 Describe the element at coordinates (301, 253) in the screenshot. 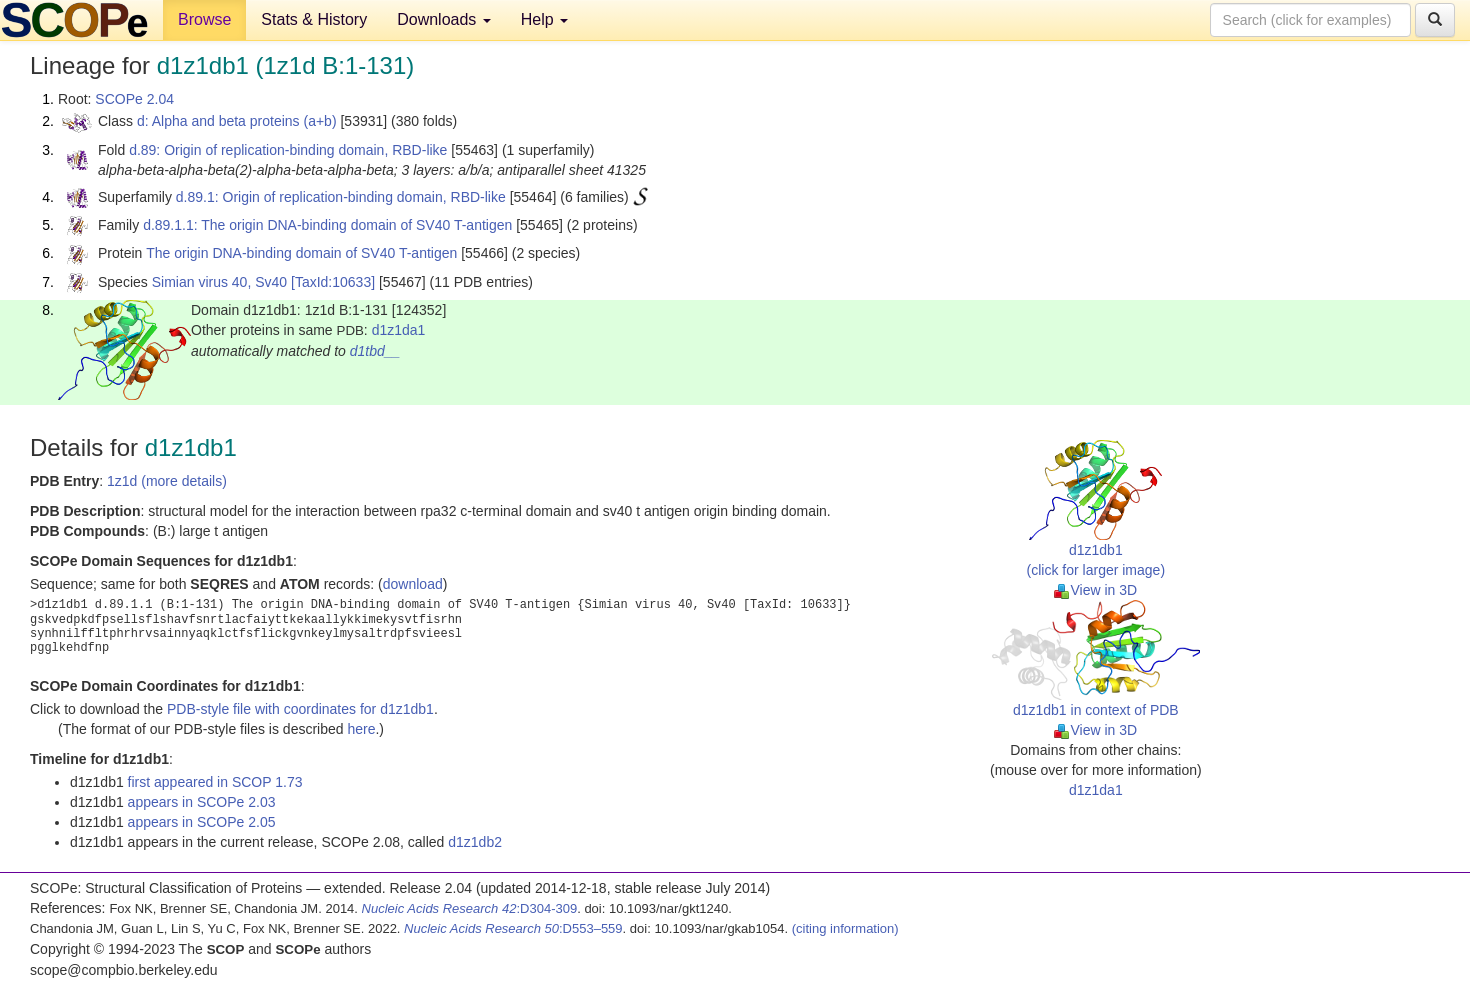

I see `The origin DNA-binding domain of SV40 T-antigen` at that location.